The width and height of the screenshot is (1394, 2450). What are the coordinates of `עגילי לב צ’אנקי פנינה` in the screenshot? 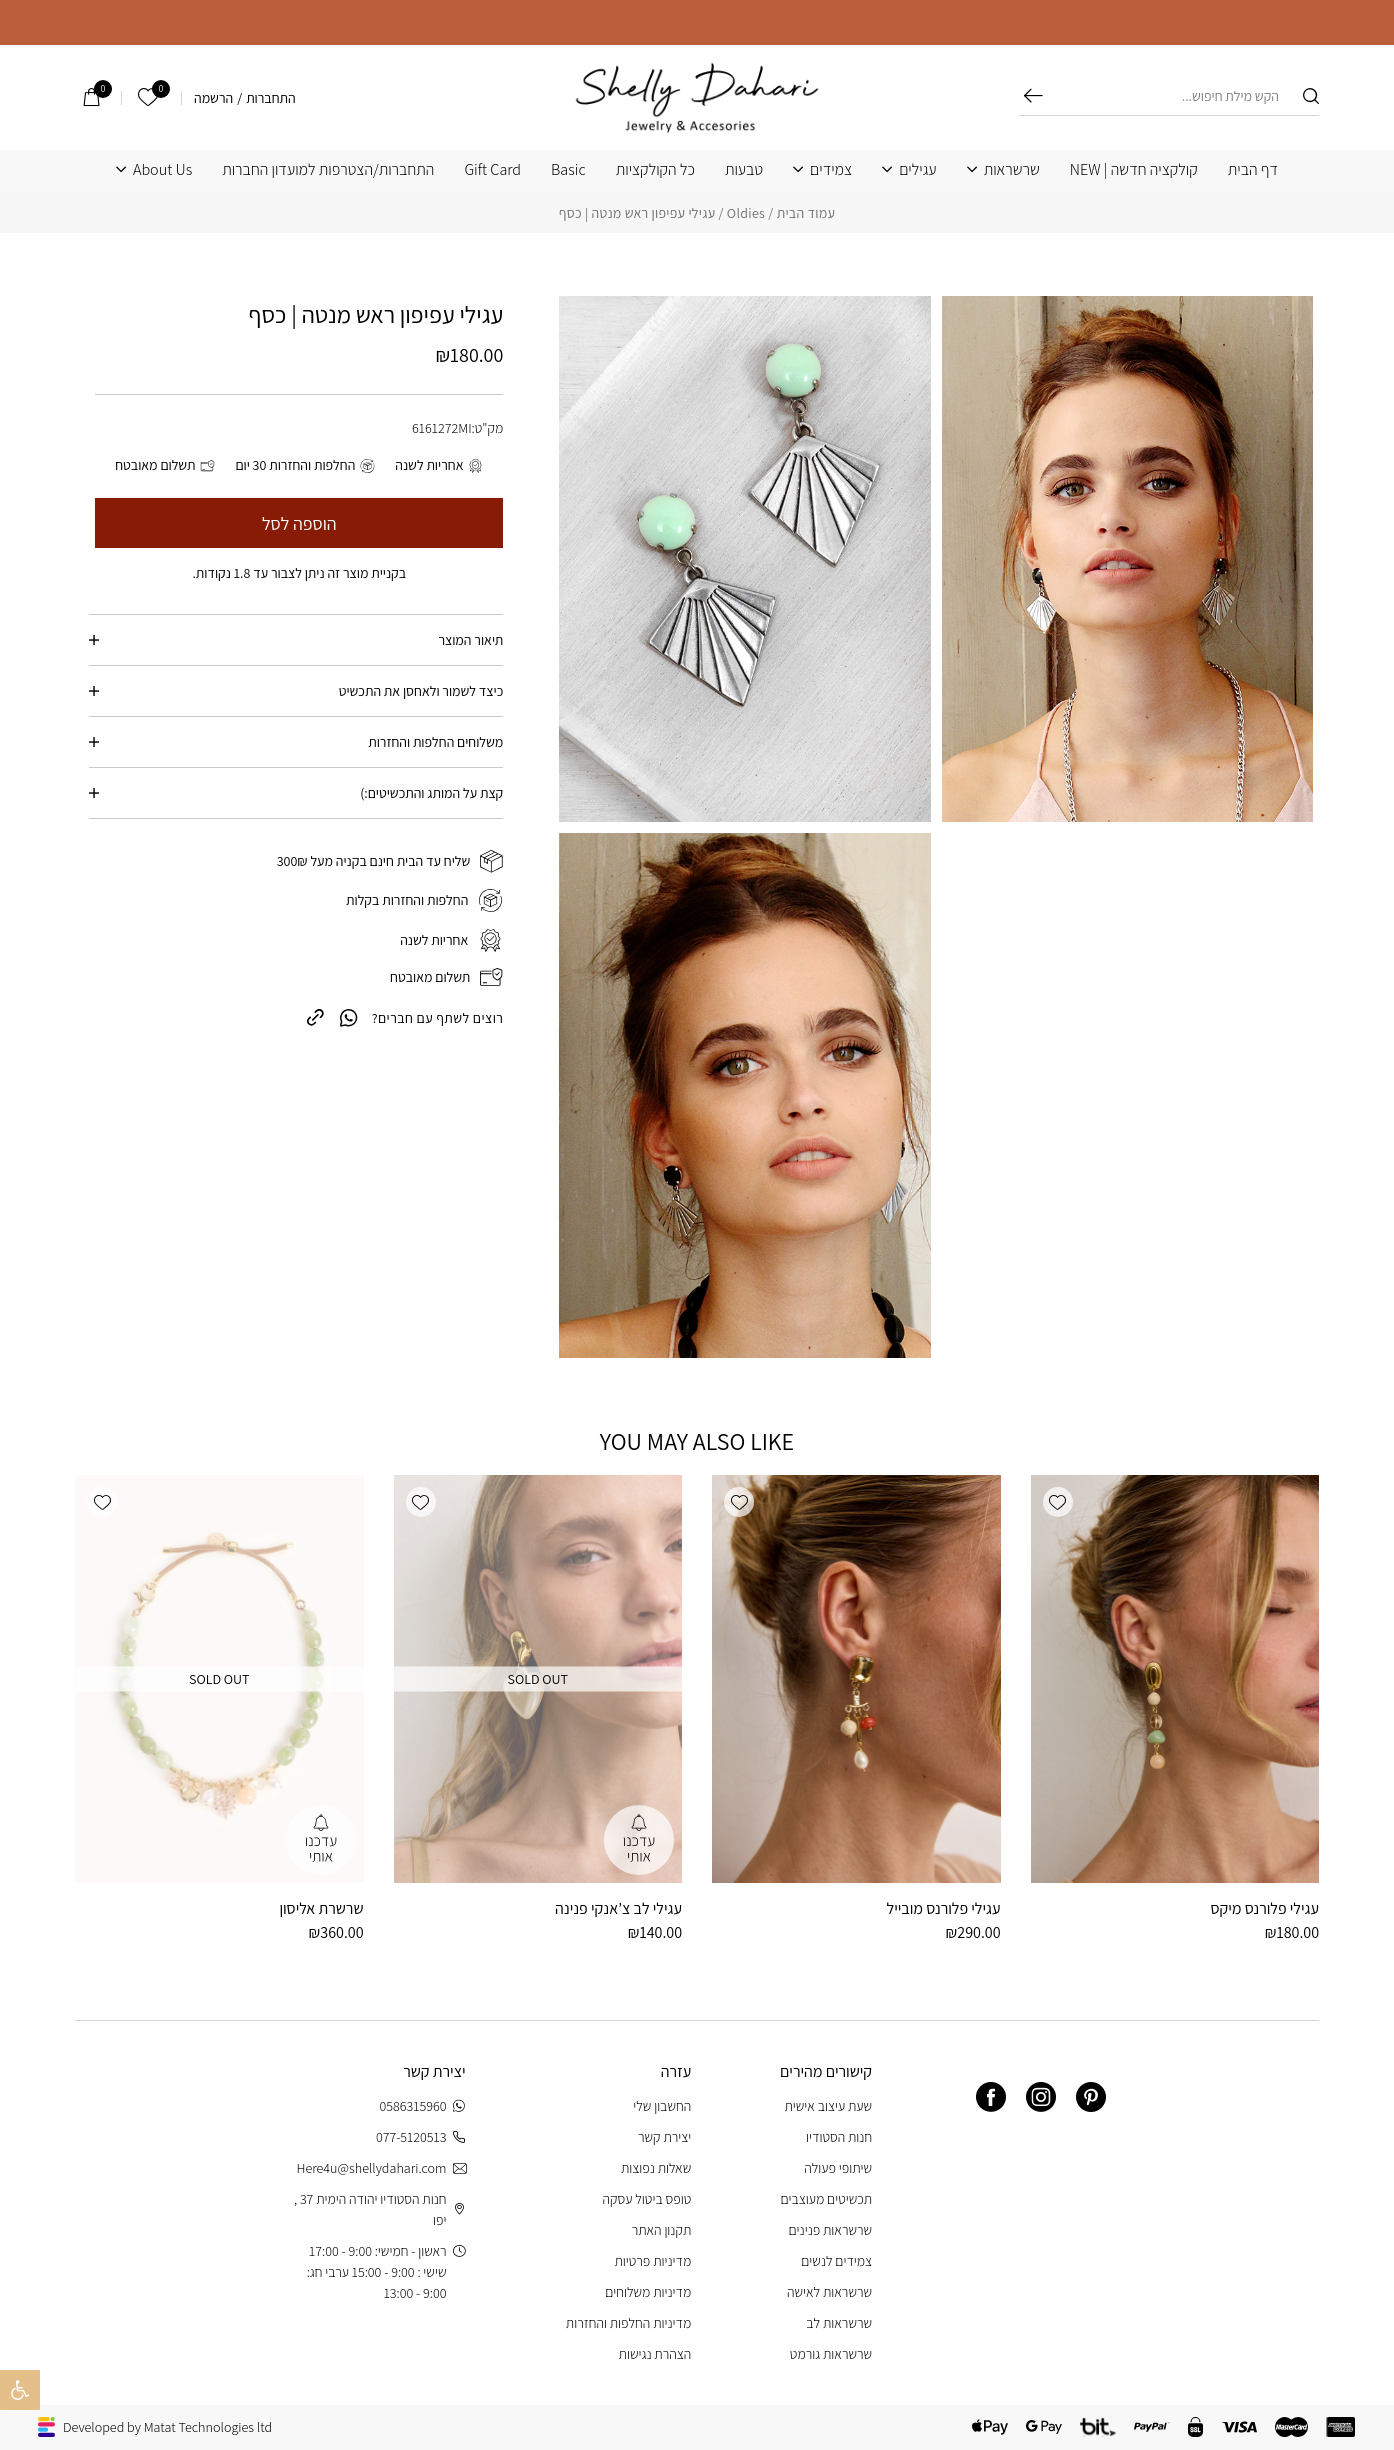 It's located at (618, 1908).